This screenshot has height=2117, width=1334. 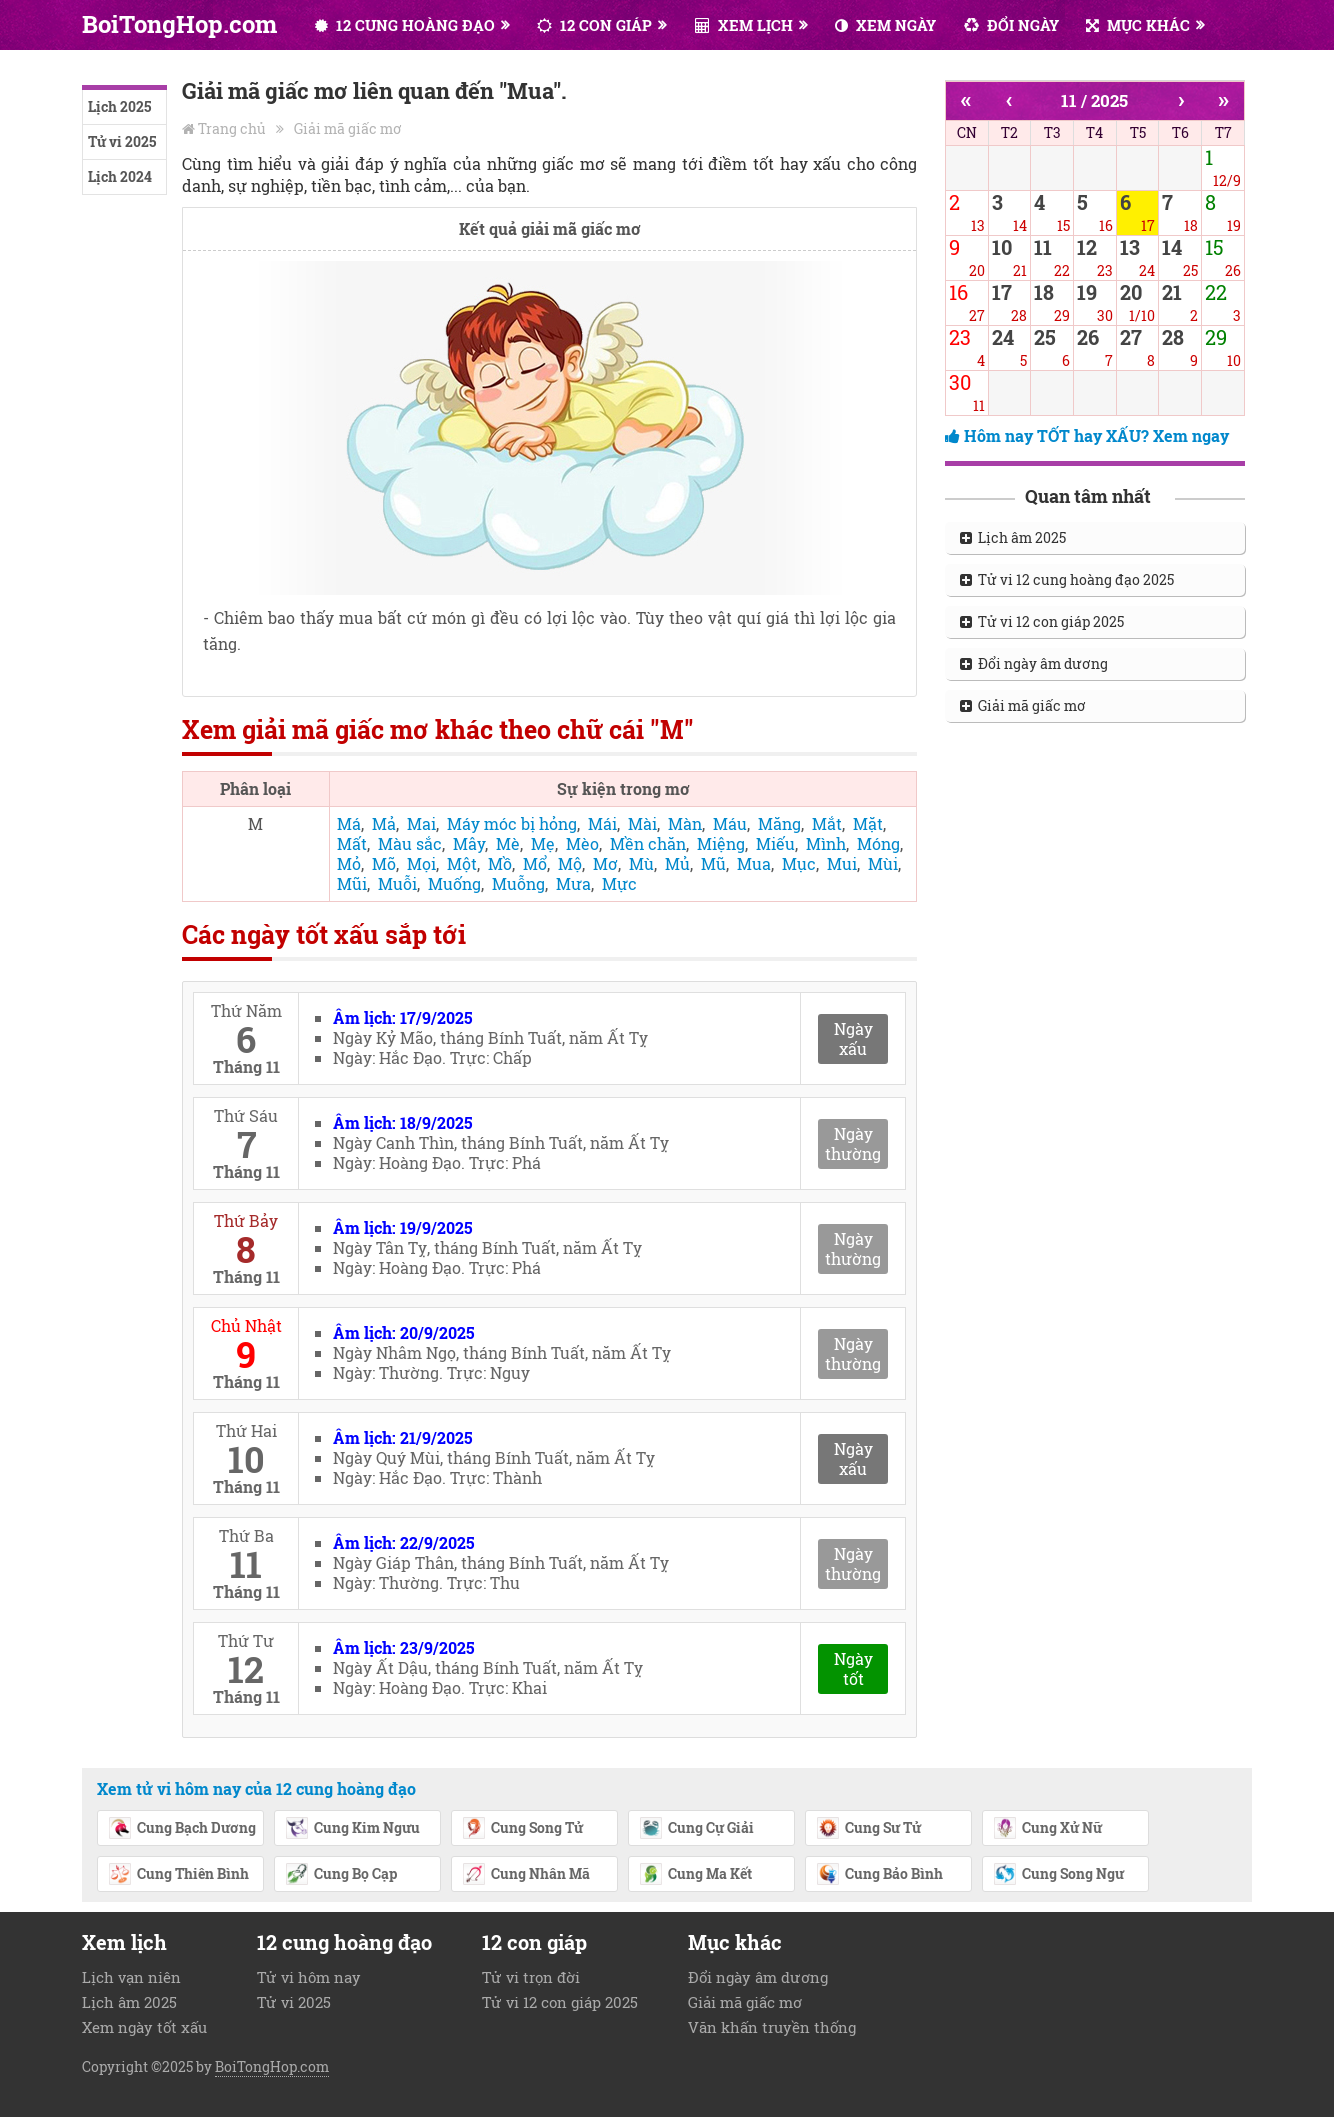 I want to click on Máu, so click(x=730, y=823).